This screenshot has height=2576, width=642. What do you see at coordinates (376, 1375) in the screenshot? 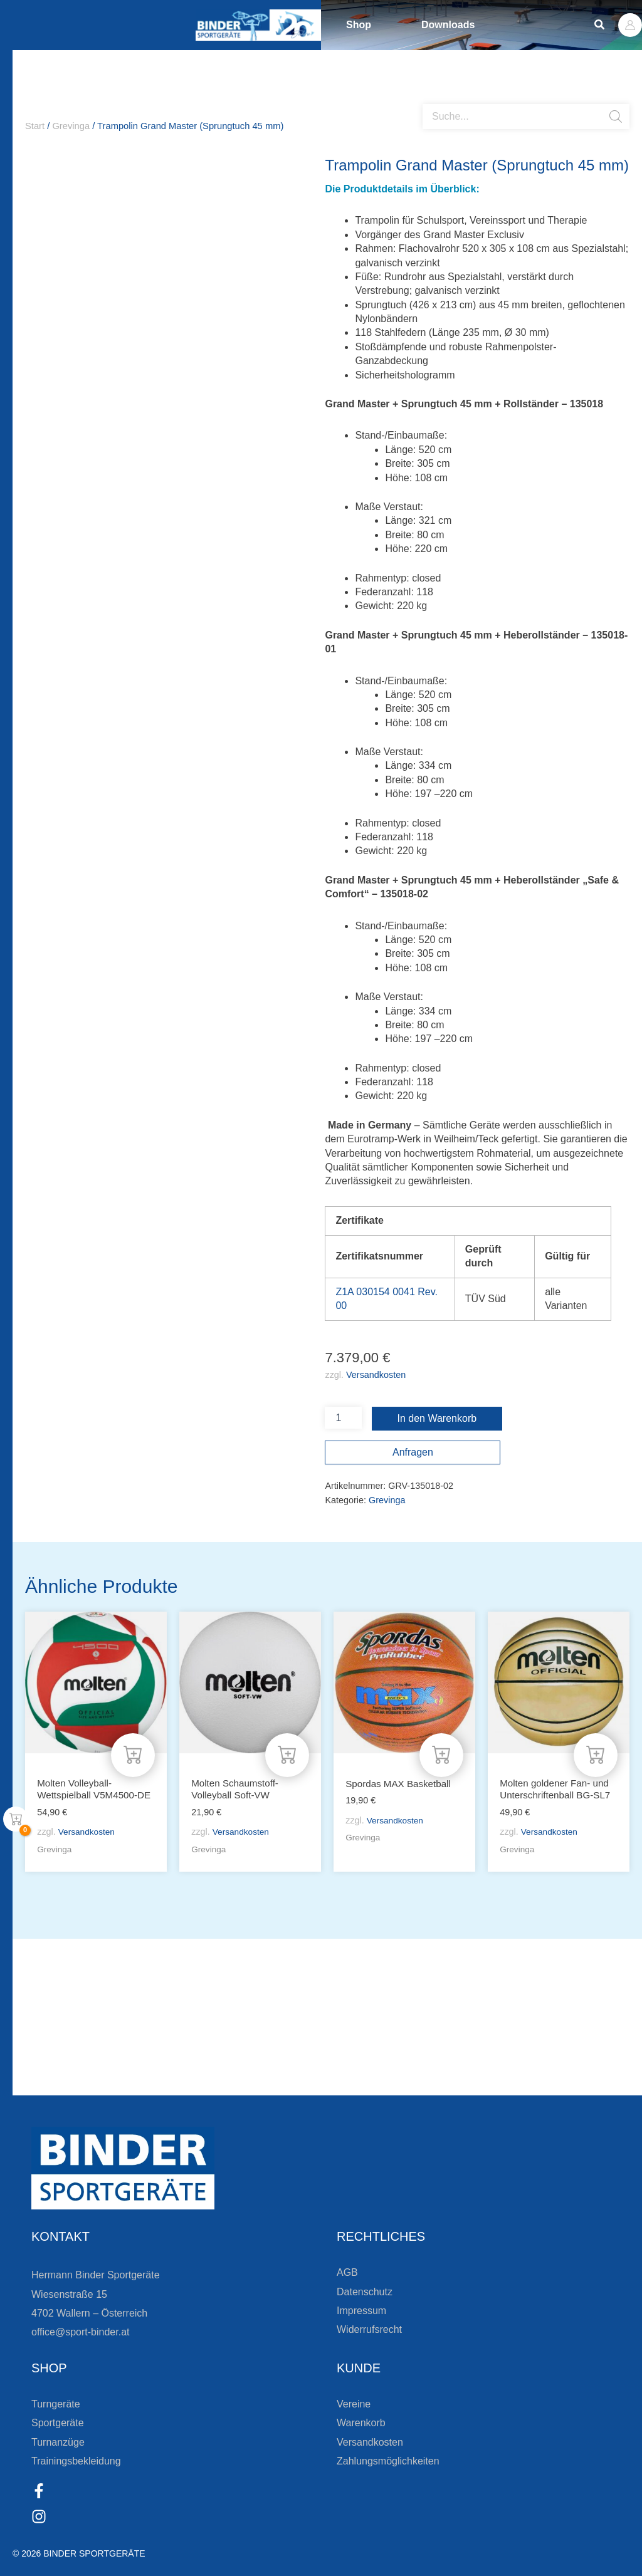
I see `Versandkosten` at bounding box center [376, 1375].